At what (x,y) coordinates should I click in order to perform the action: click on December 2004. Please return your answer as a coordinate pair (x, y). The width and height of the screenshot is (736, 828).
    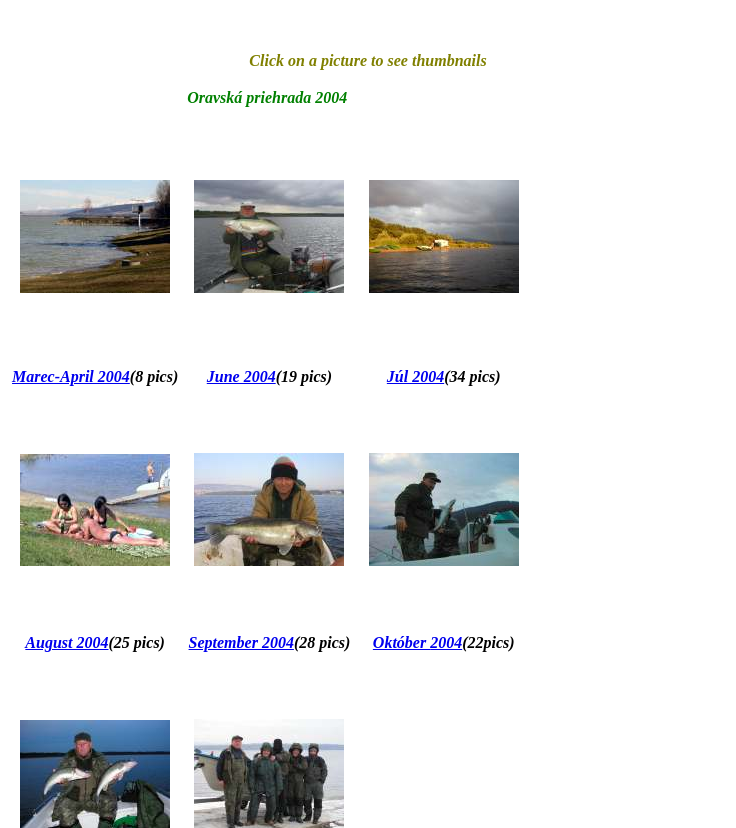
    Looking at the image, I should click on (246, 802).